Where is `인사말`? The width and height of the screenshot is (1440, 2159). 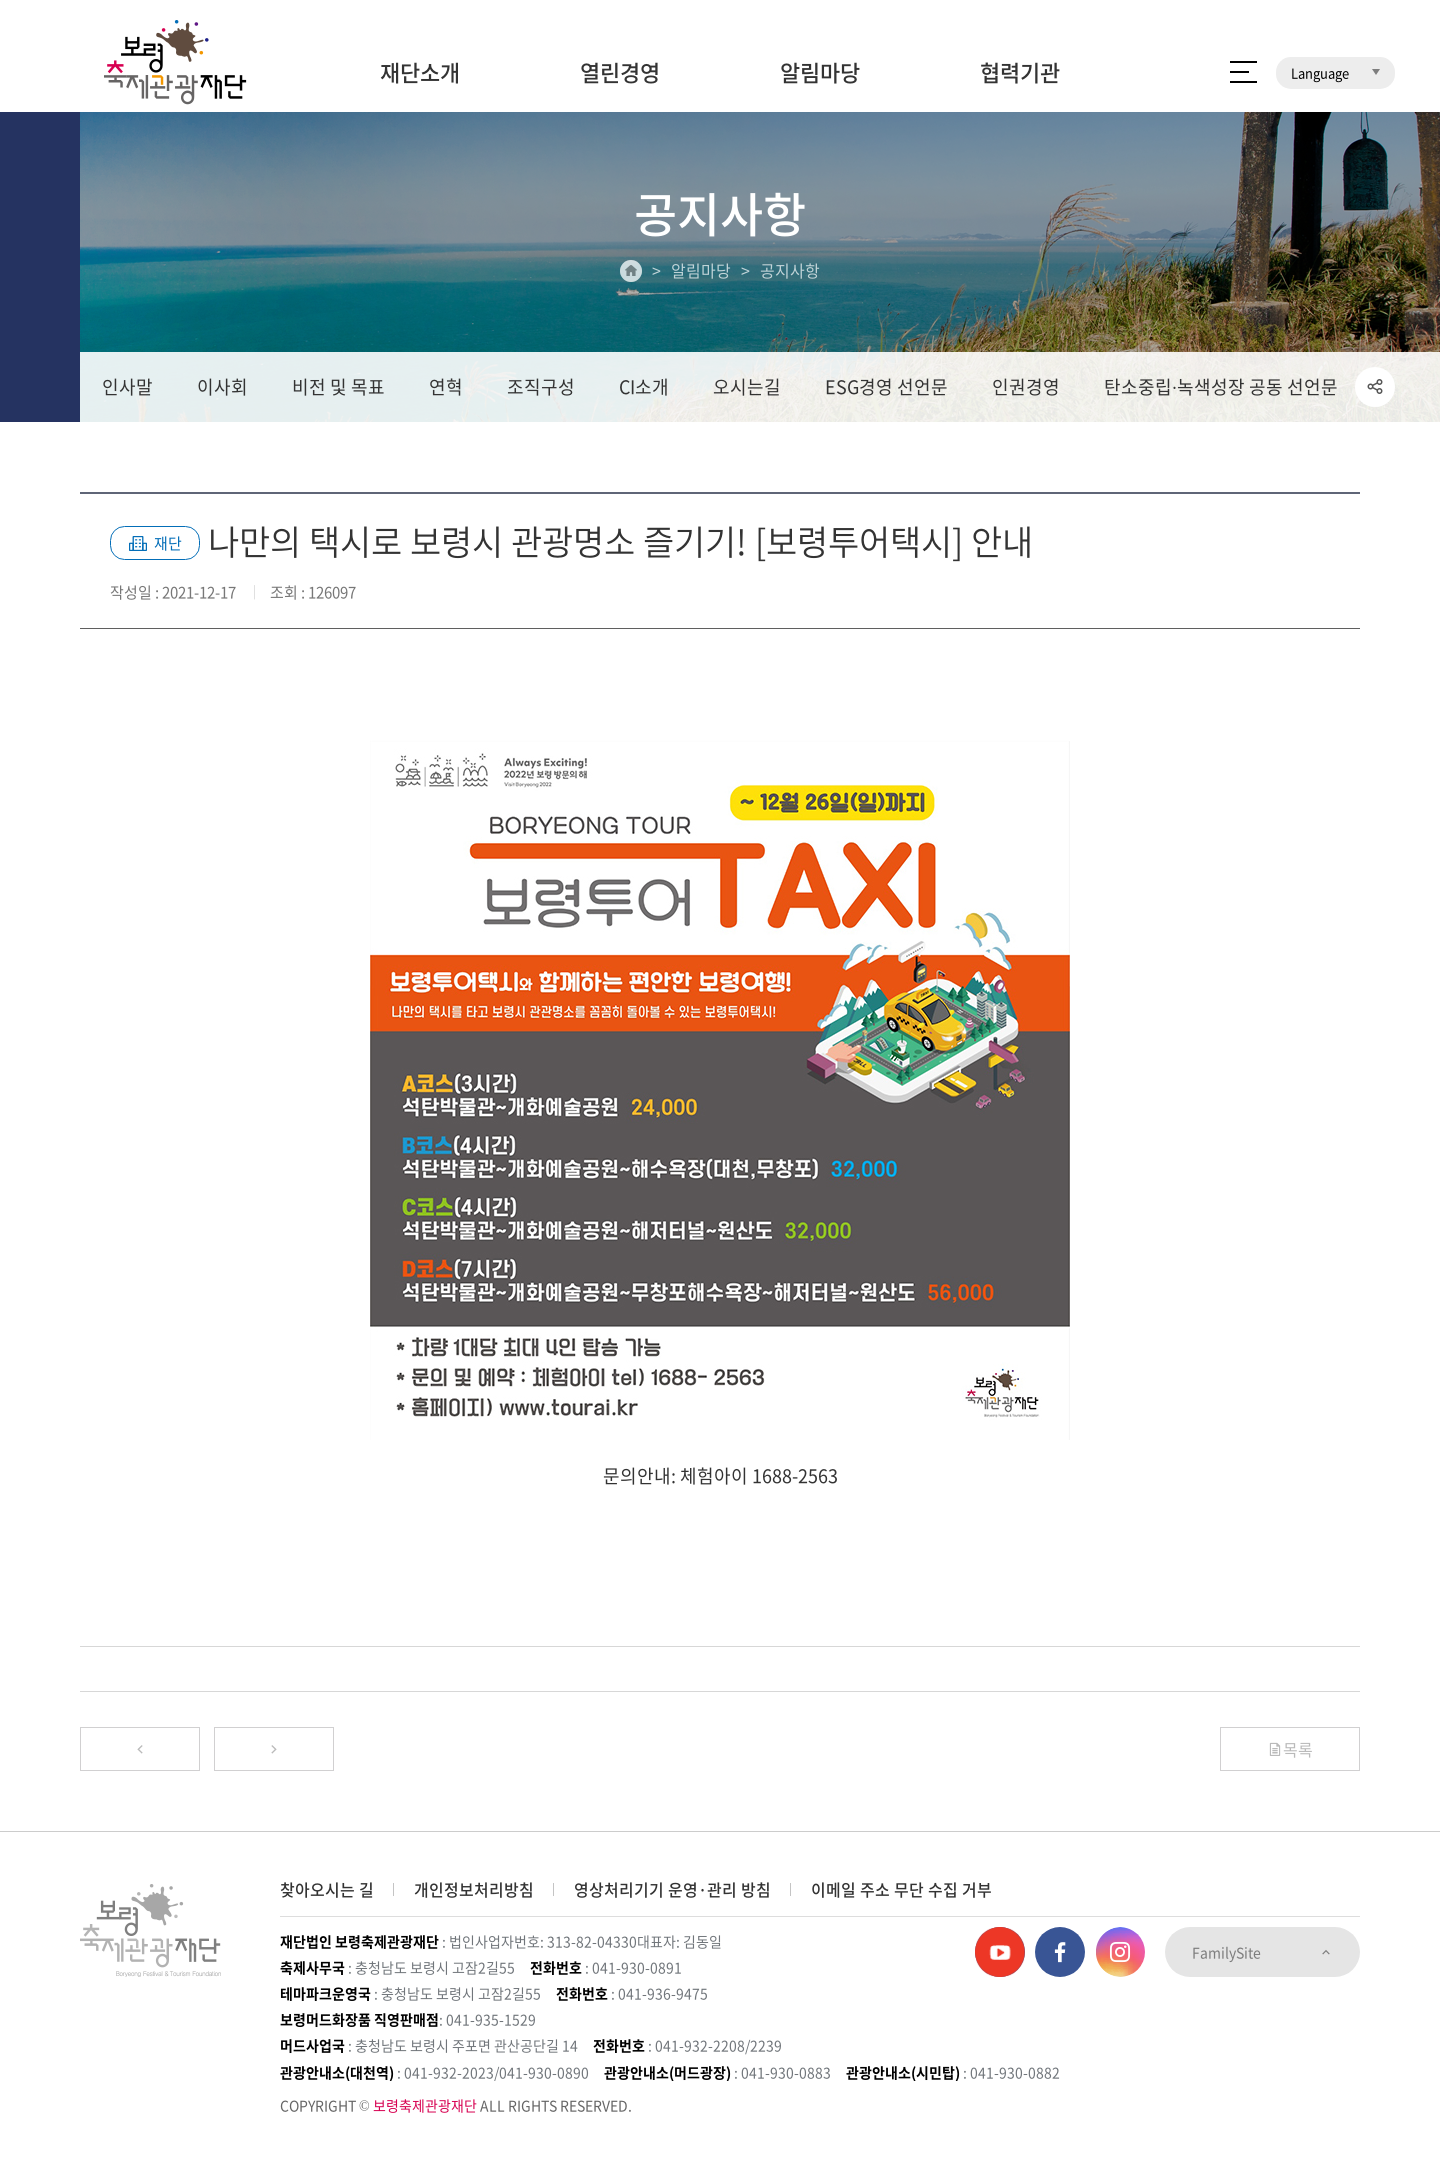
인사말 is located at coordinates (127, 386).